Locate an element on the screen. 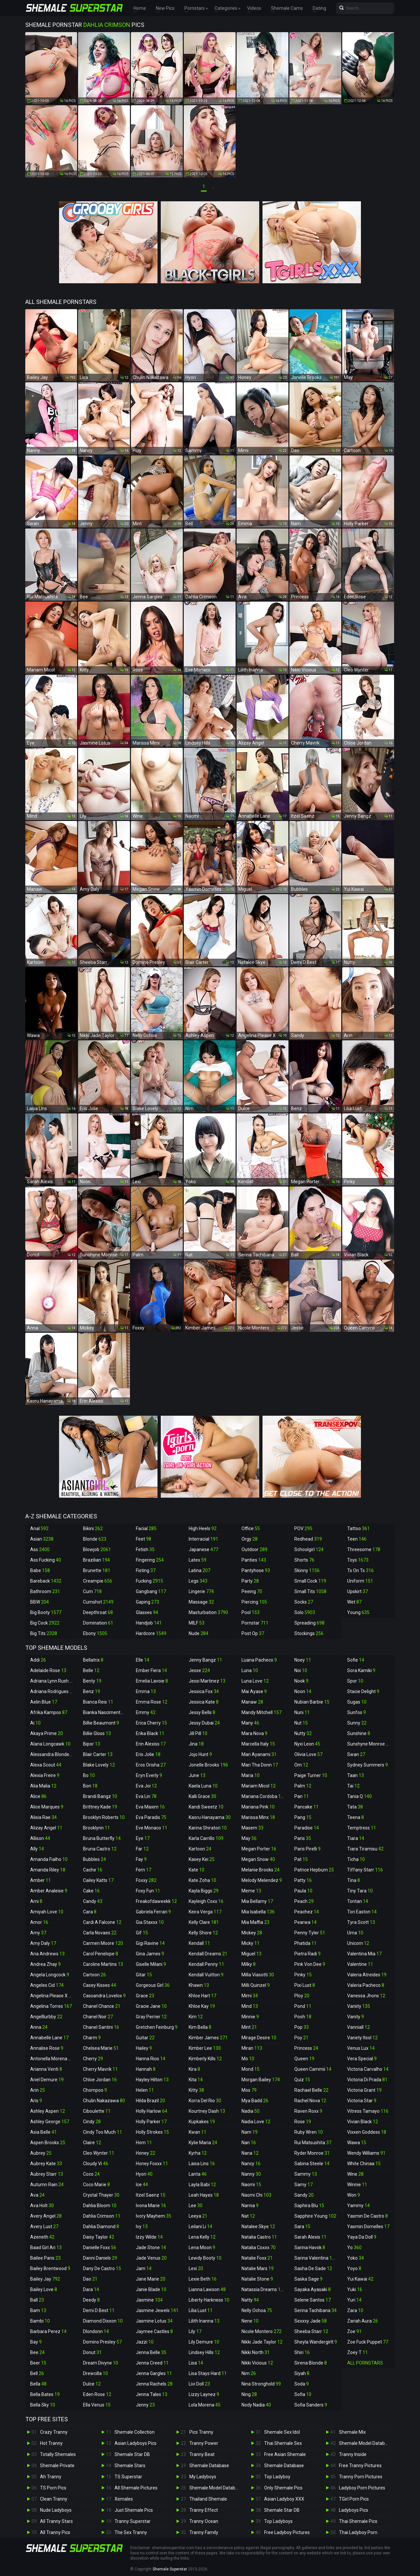 The image size is (420, 2576). Ticha is located at coordinates (356, 1859).